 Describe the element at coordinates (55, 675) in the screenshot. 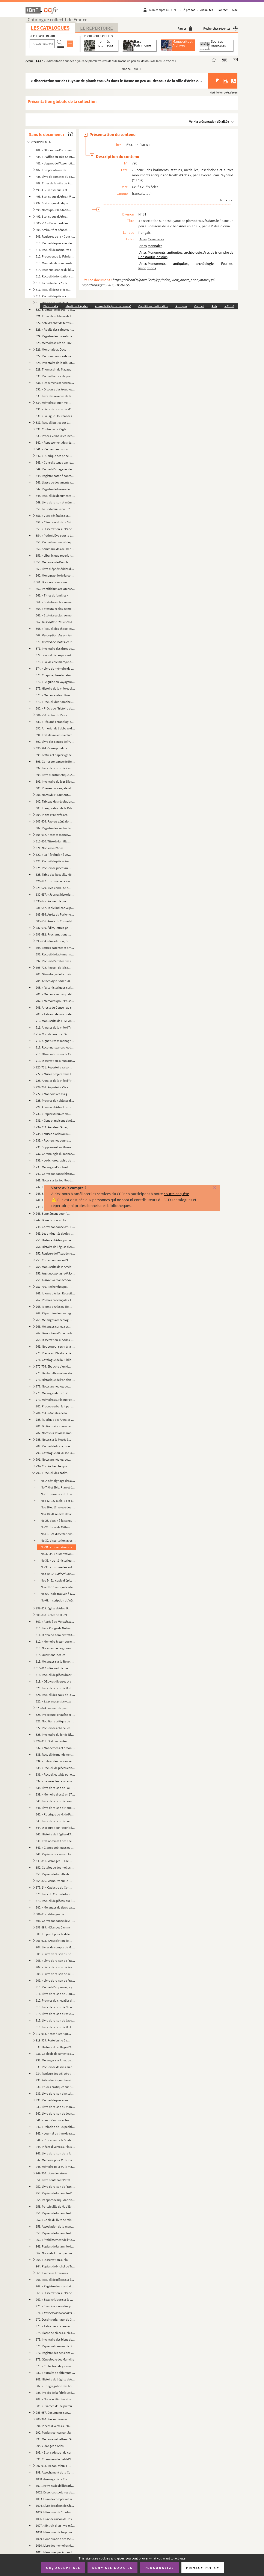

I see `575. Chapitre, bénéficiatures, chapelles d'Arles et du diocèse` at that location.